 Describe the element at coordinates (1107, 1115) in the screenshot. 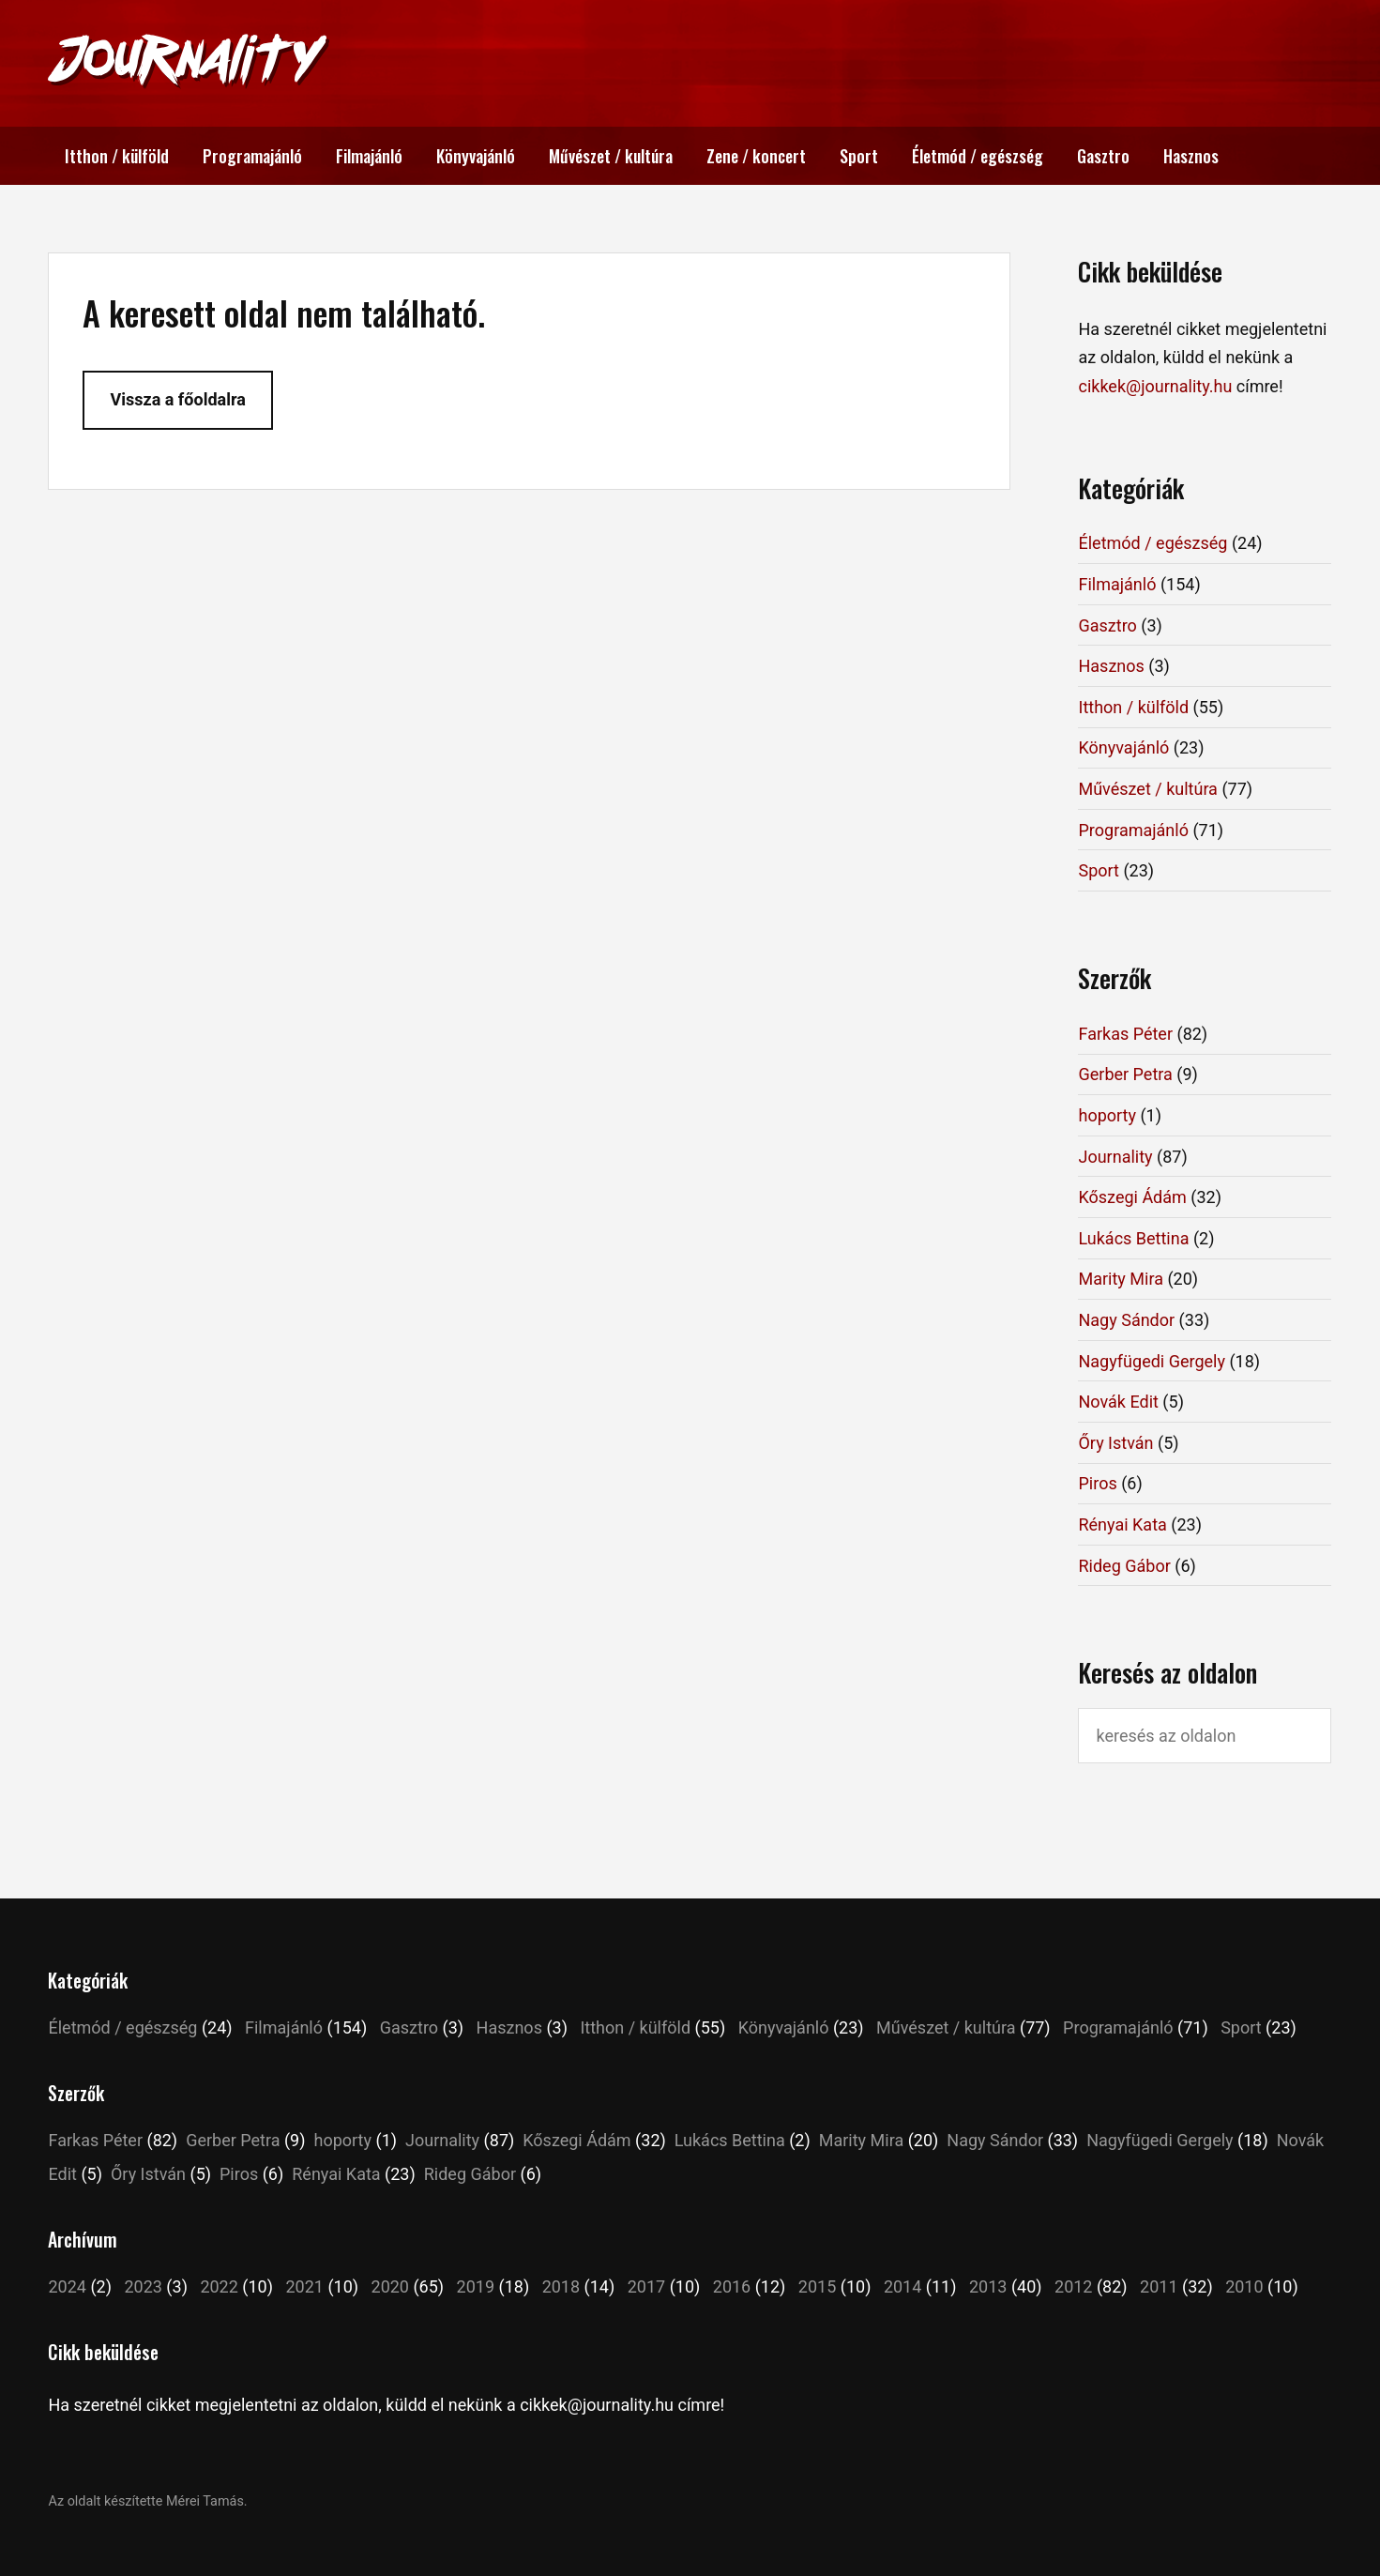

I see `hoporty` at that location.